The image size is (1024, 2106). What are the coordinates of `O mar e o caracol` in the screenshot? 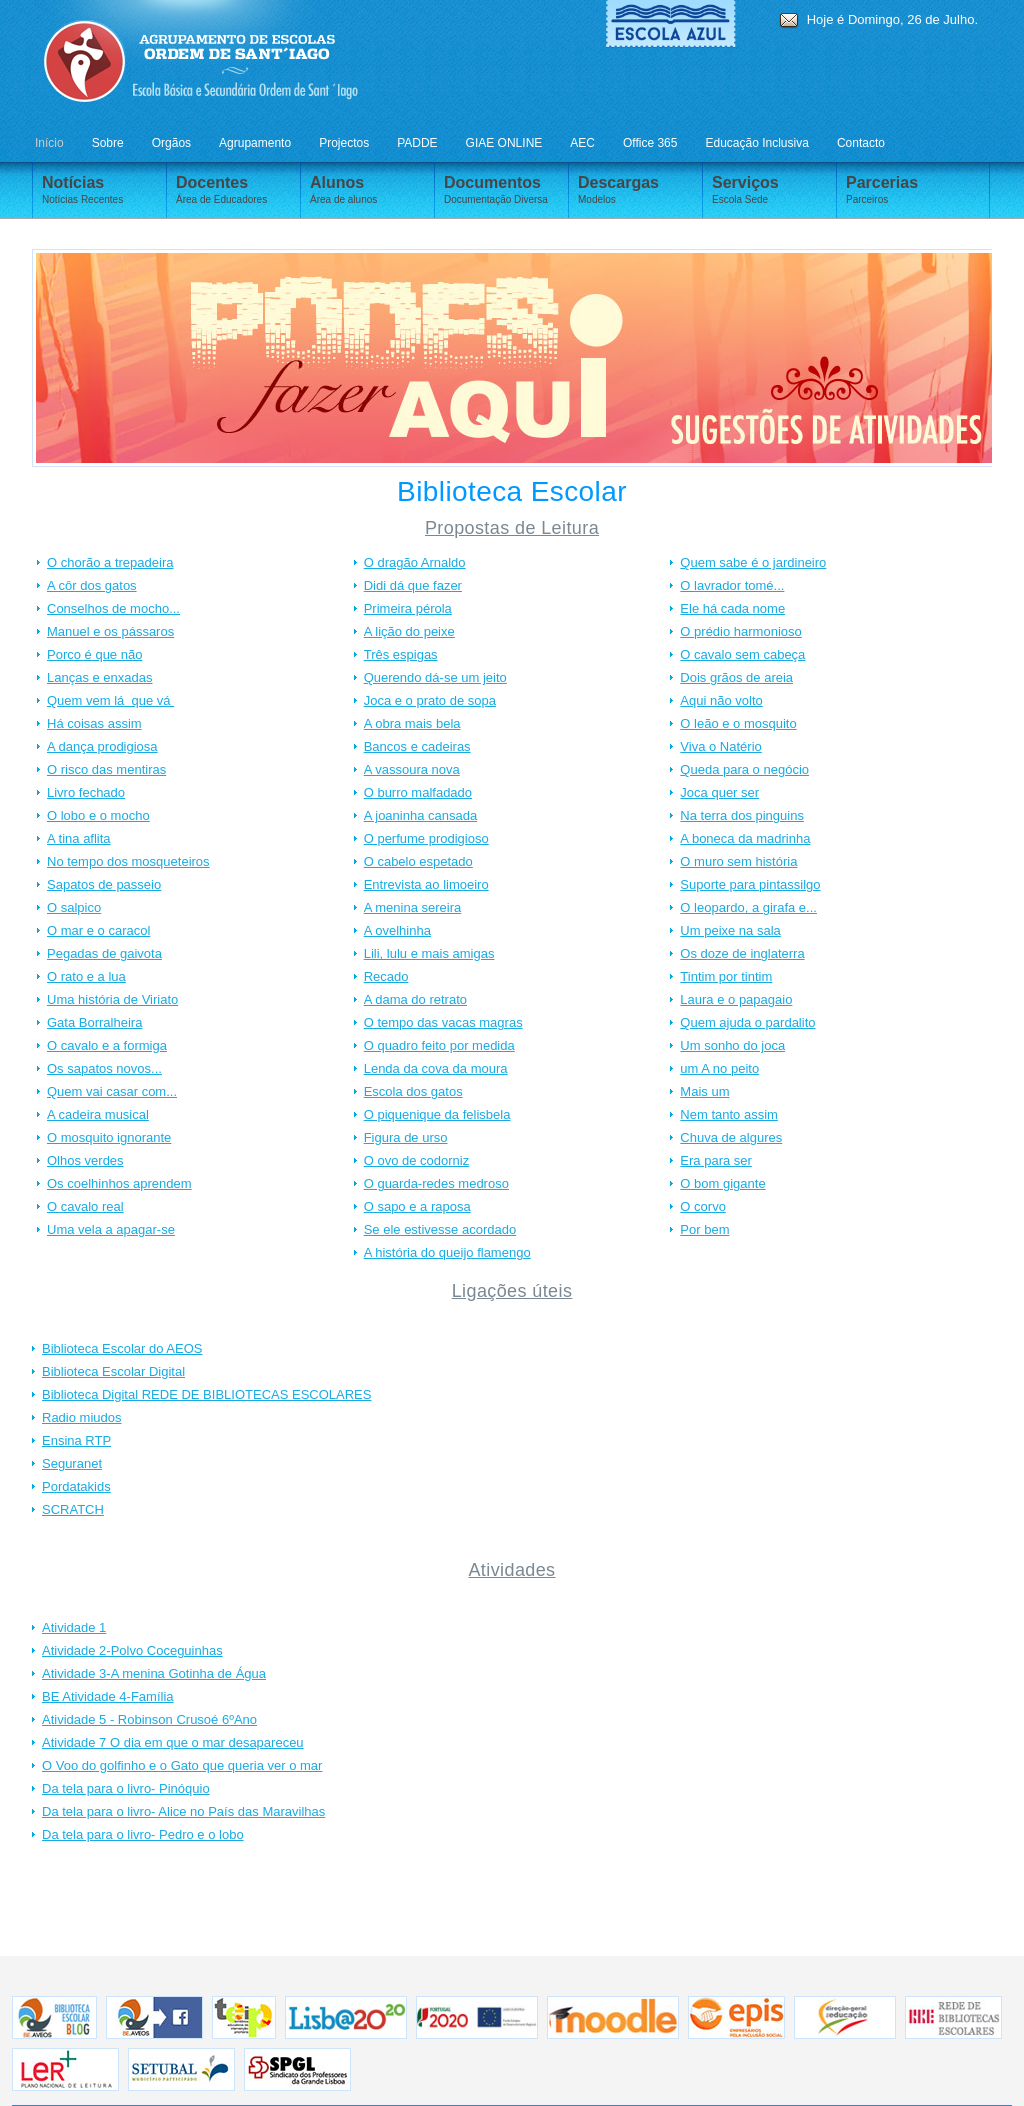 It's located at (98, 930).